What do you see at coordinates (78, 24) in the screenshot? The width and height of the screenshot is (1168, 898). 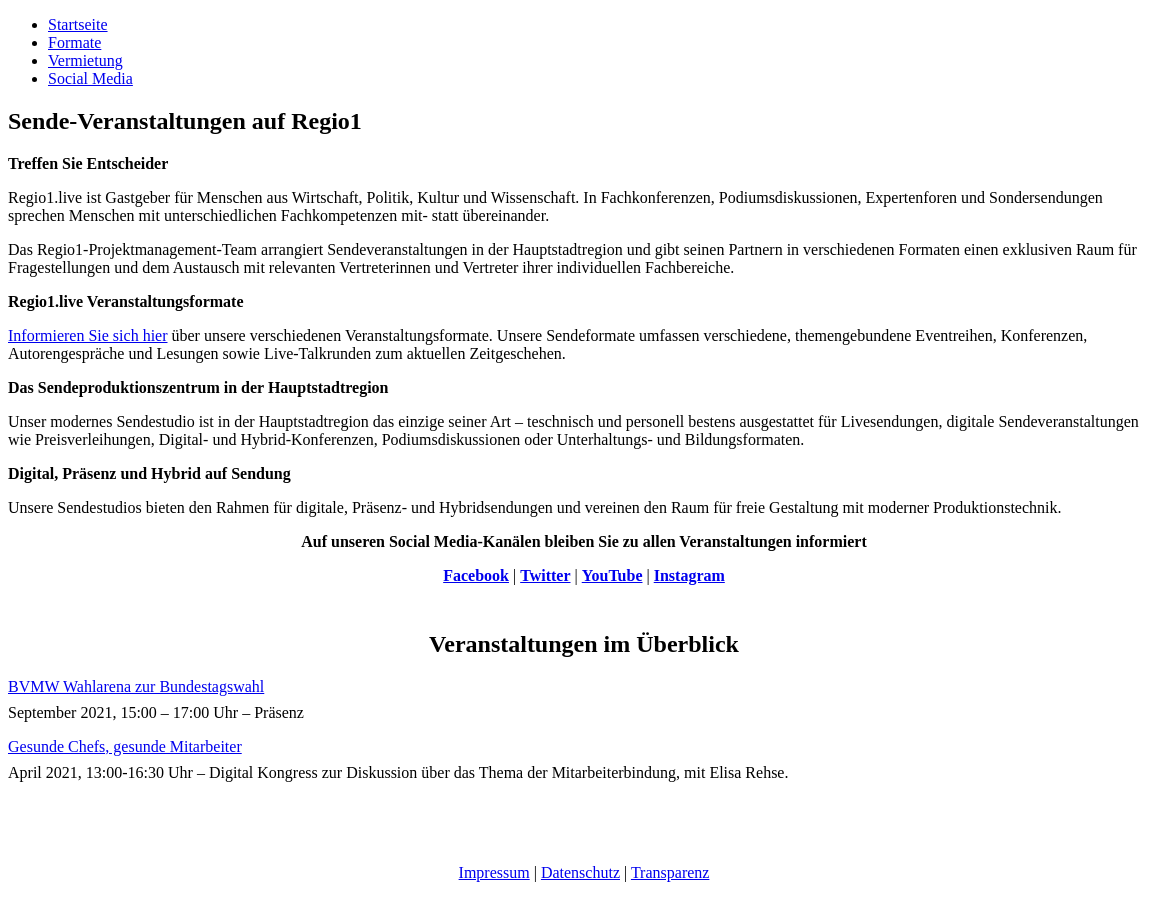 I see `Startseite` at bounding box center [78, 24].